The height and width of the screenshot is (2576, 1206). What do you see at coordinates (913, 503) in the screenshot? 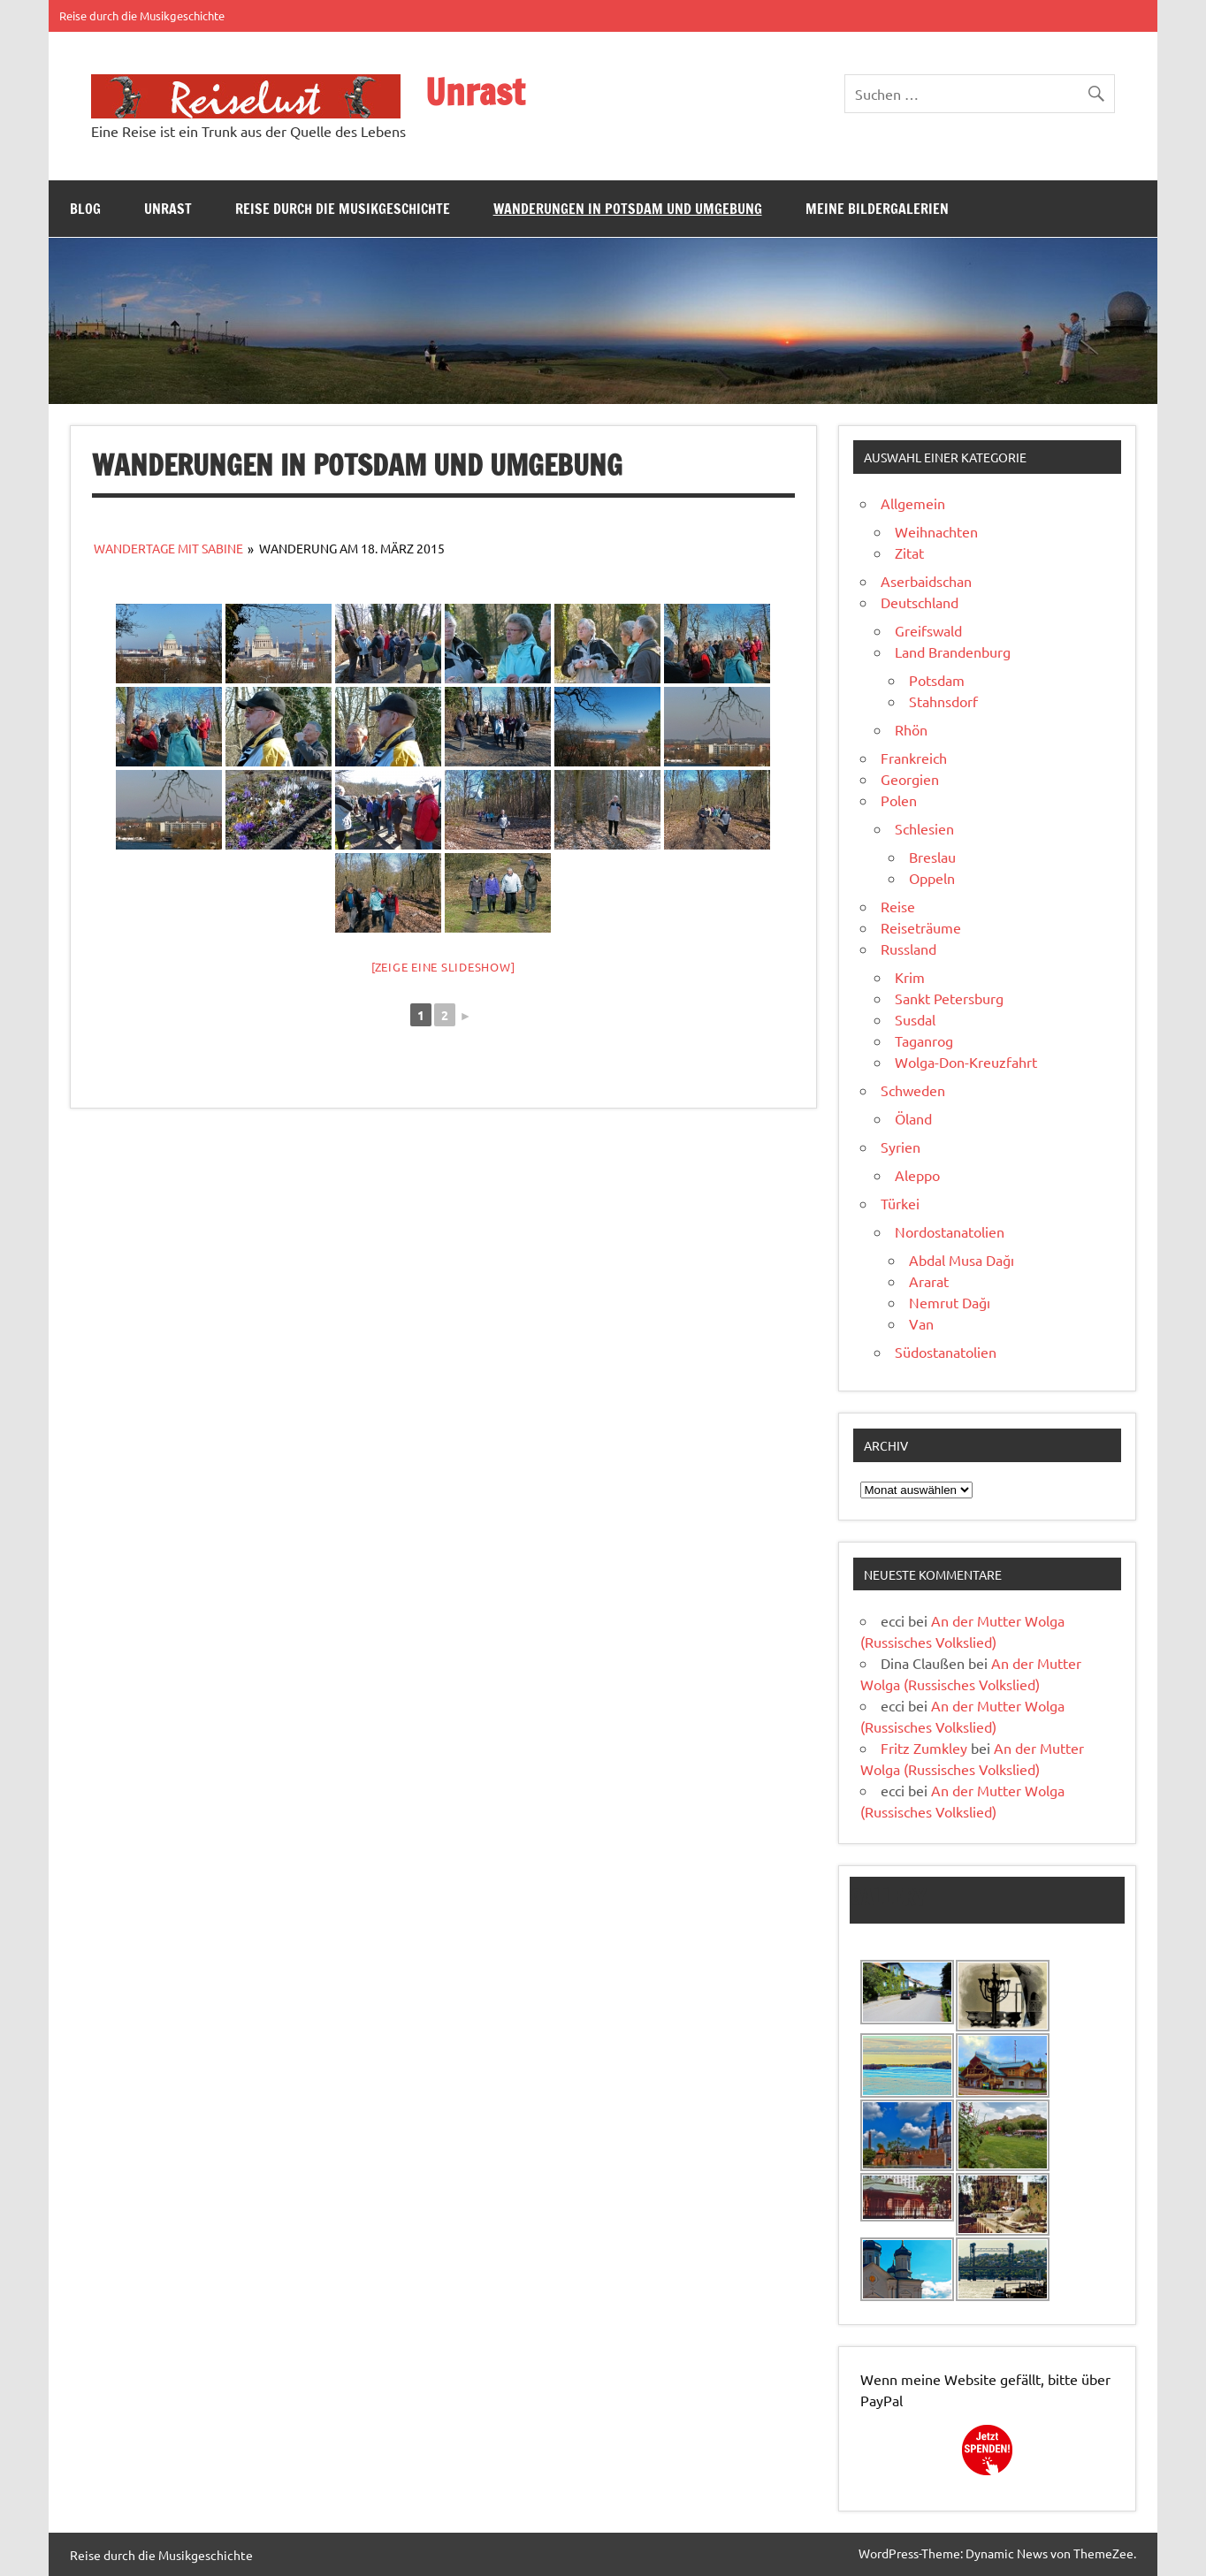
I see `Allgemein` at bounding box center [913, 503].